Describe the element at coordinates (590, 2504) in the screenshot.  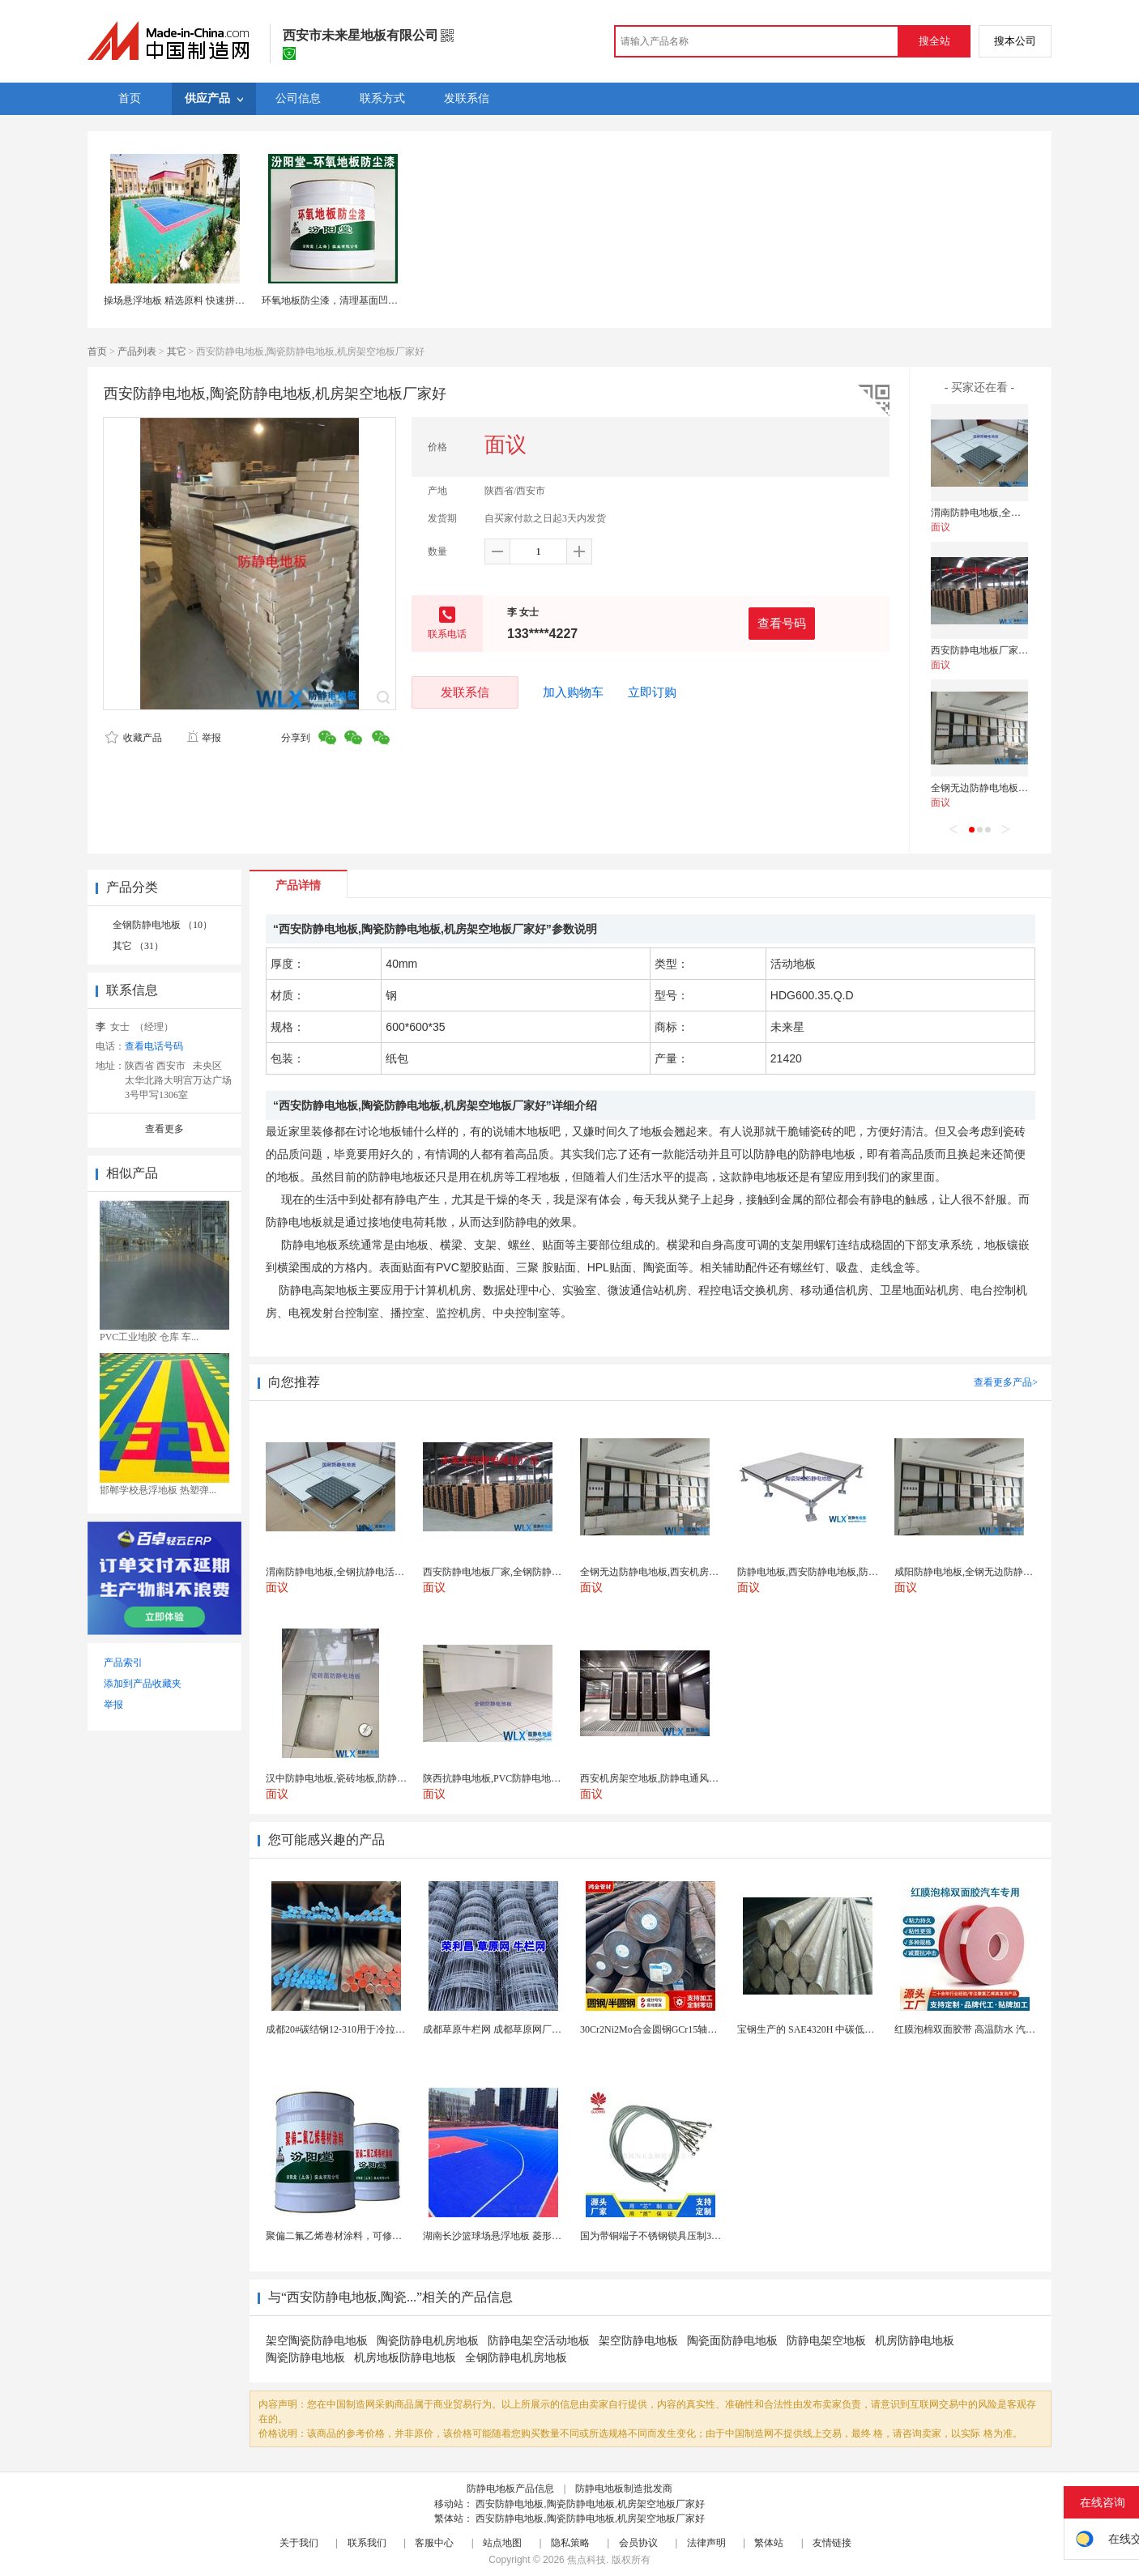
I see `西安防静电地板,陶瓷防静电地板,机房架空地板厂家好` at that location.